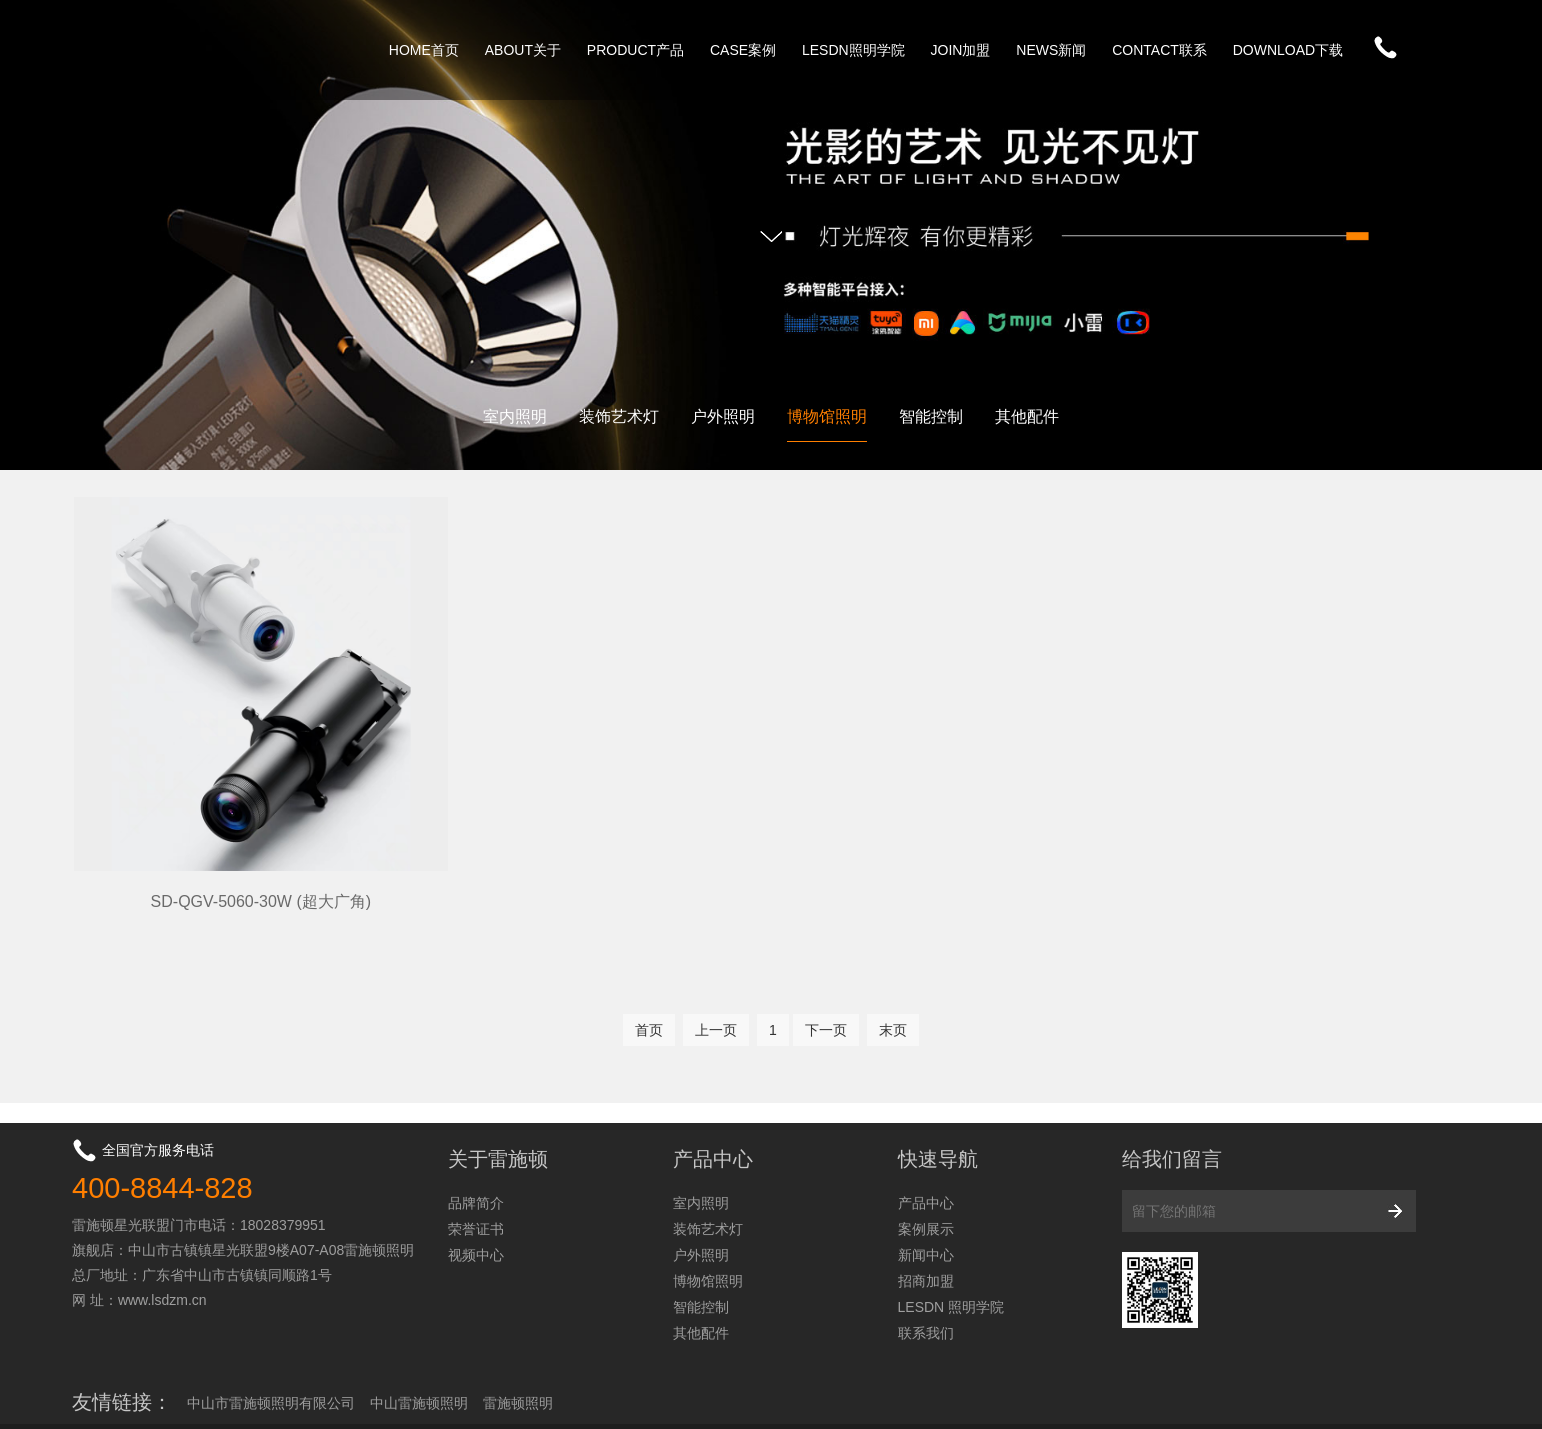 This screenshot has height=1429, width=1542. I want to click on 博物馆照明, so click(827, 416).